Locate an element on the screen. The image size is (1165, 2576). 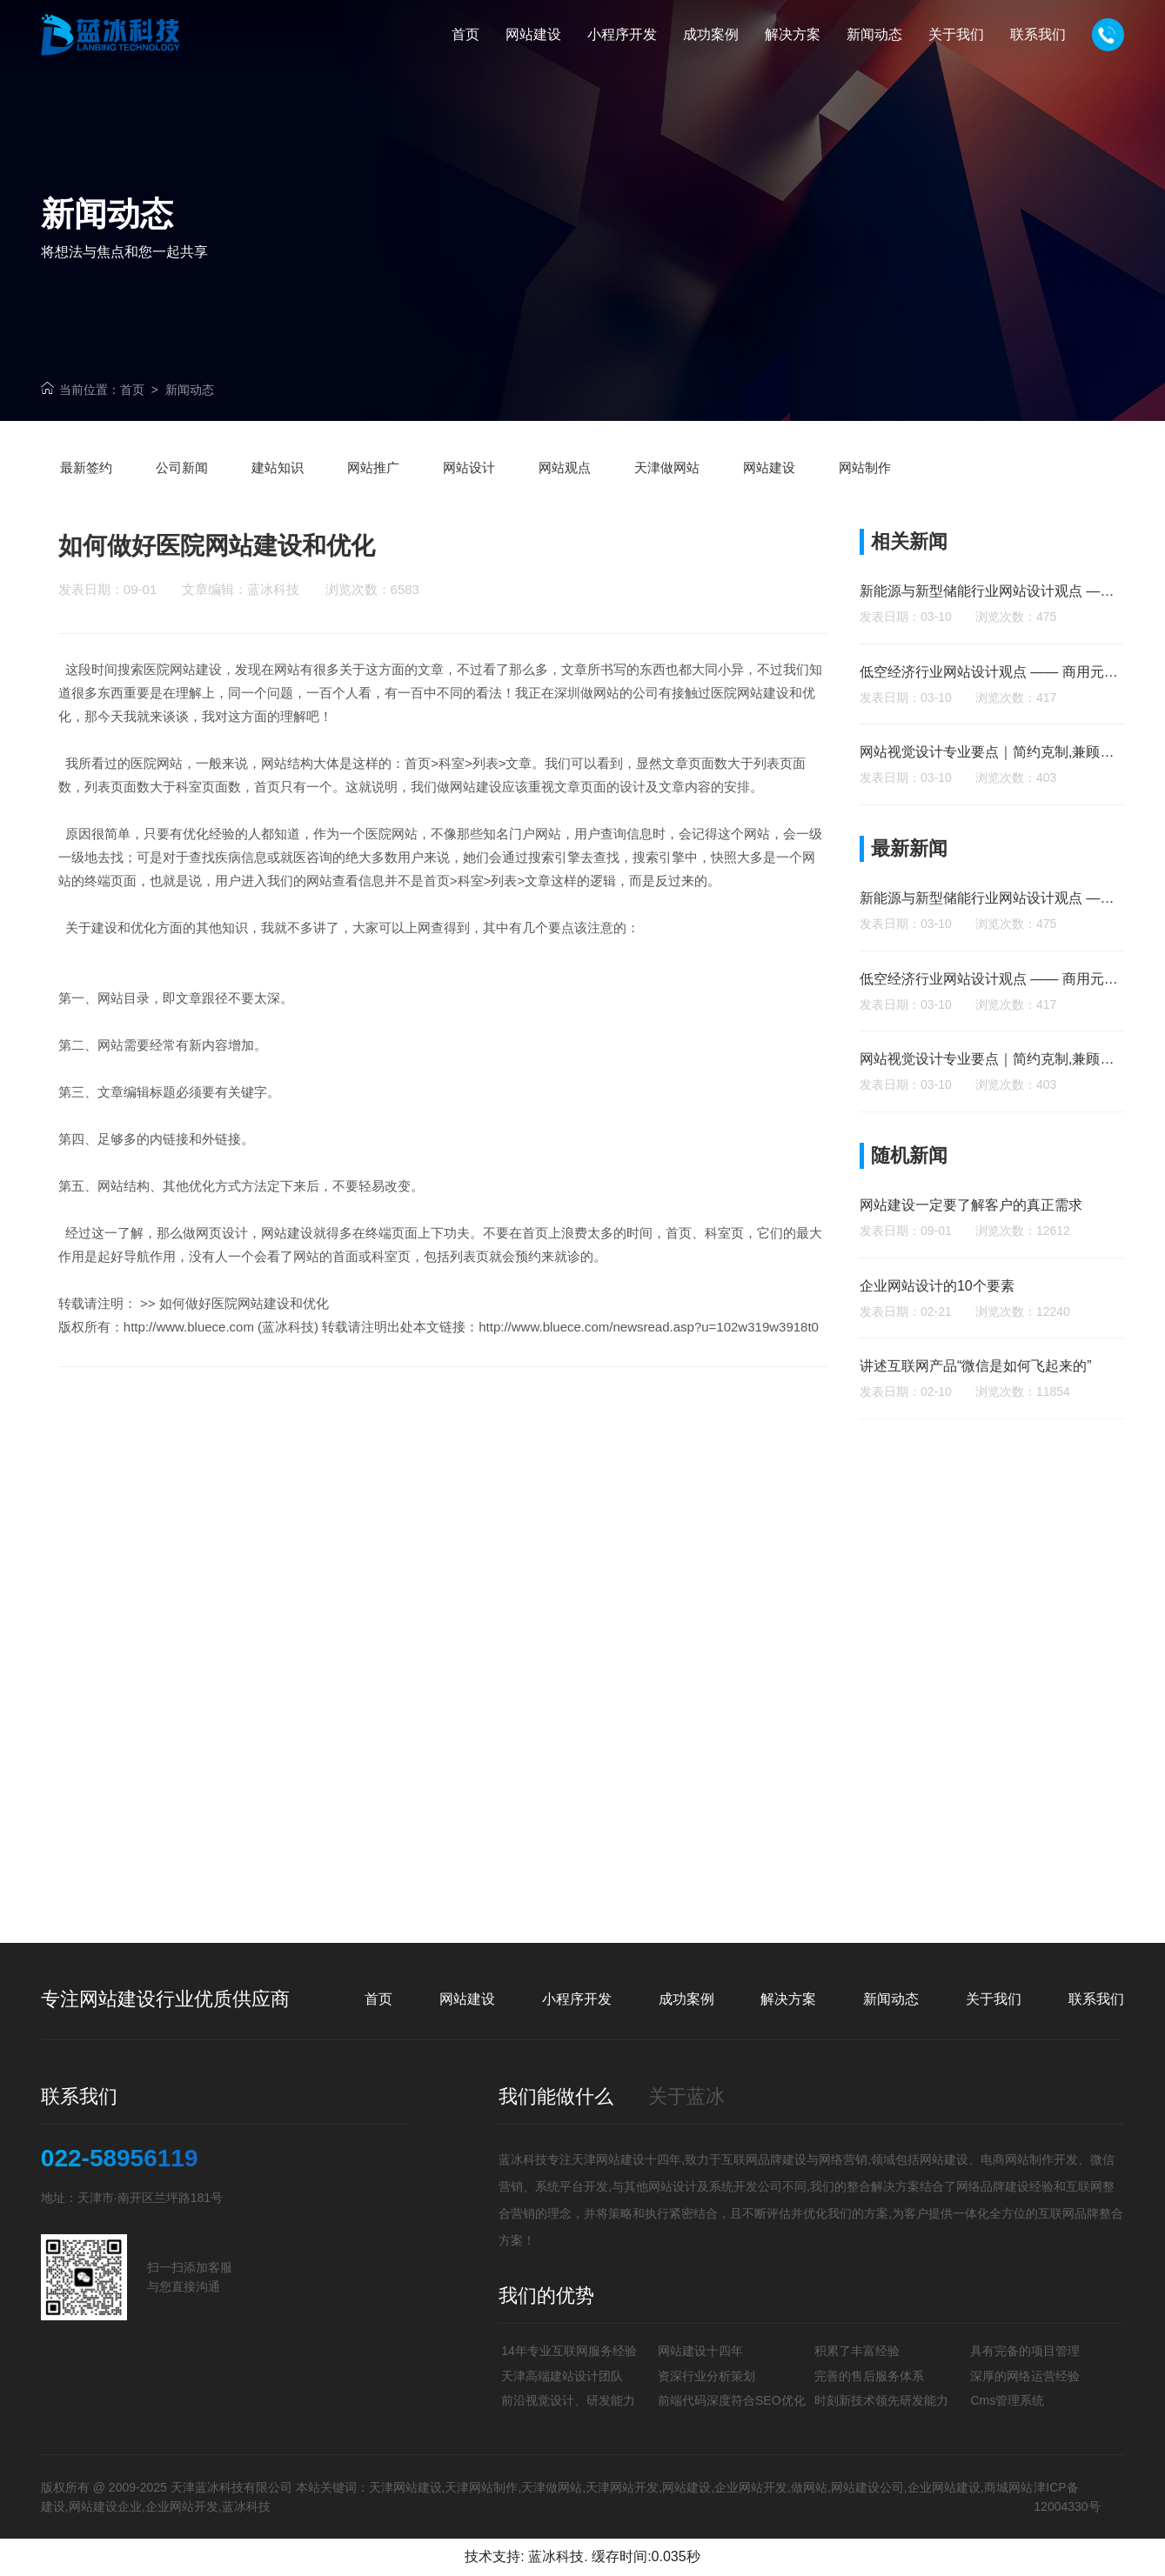
如何做好医院网站建设和优化 is located at coordinates (244, 1344).